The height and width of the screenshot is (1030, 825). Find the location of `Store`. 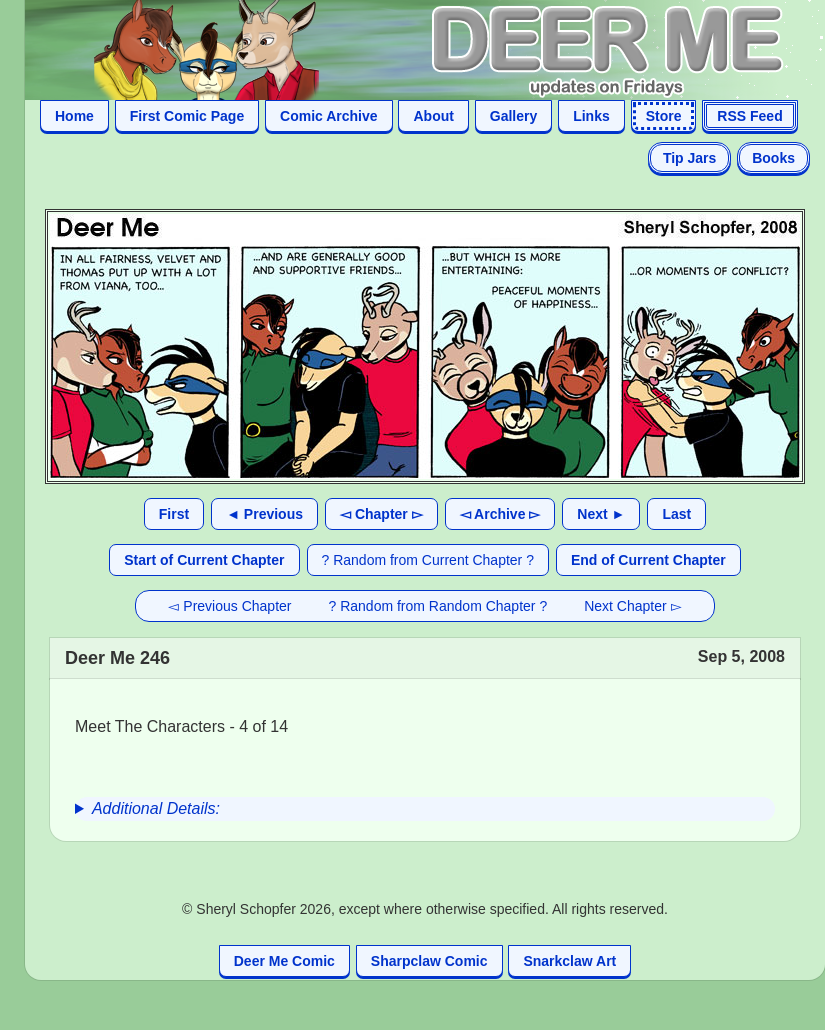

Store is located at coordinates (664, 116).